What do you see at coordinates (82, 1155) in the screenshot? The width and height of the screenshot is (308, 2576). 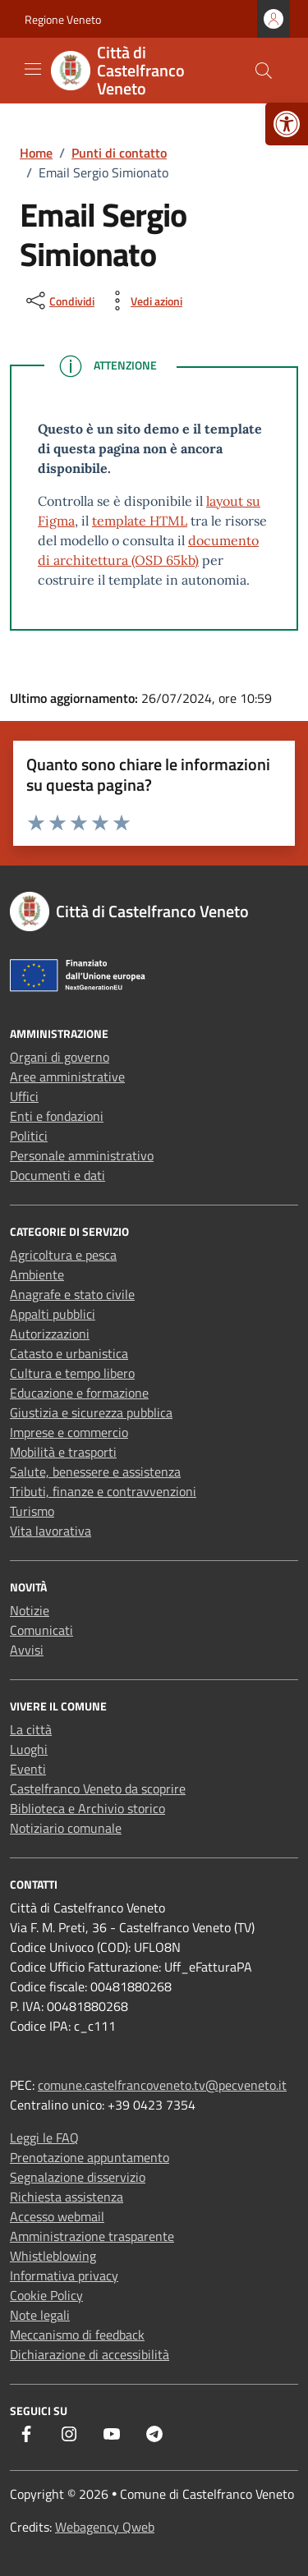 I see `Personale amministrativo [link]` at bounding box center [82, 1155].